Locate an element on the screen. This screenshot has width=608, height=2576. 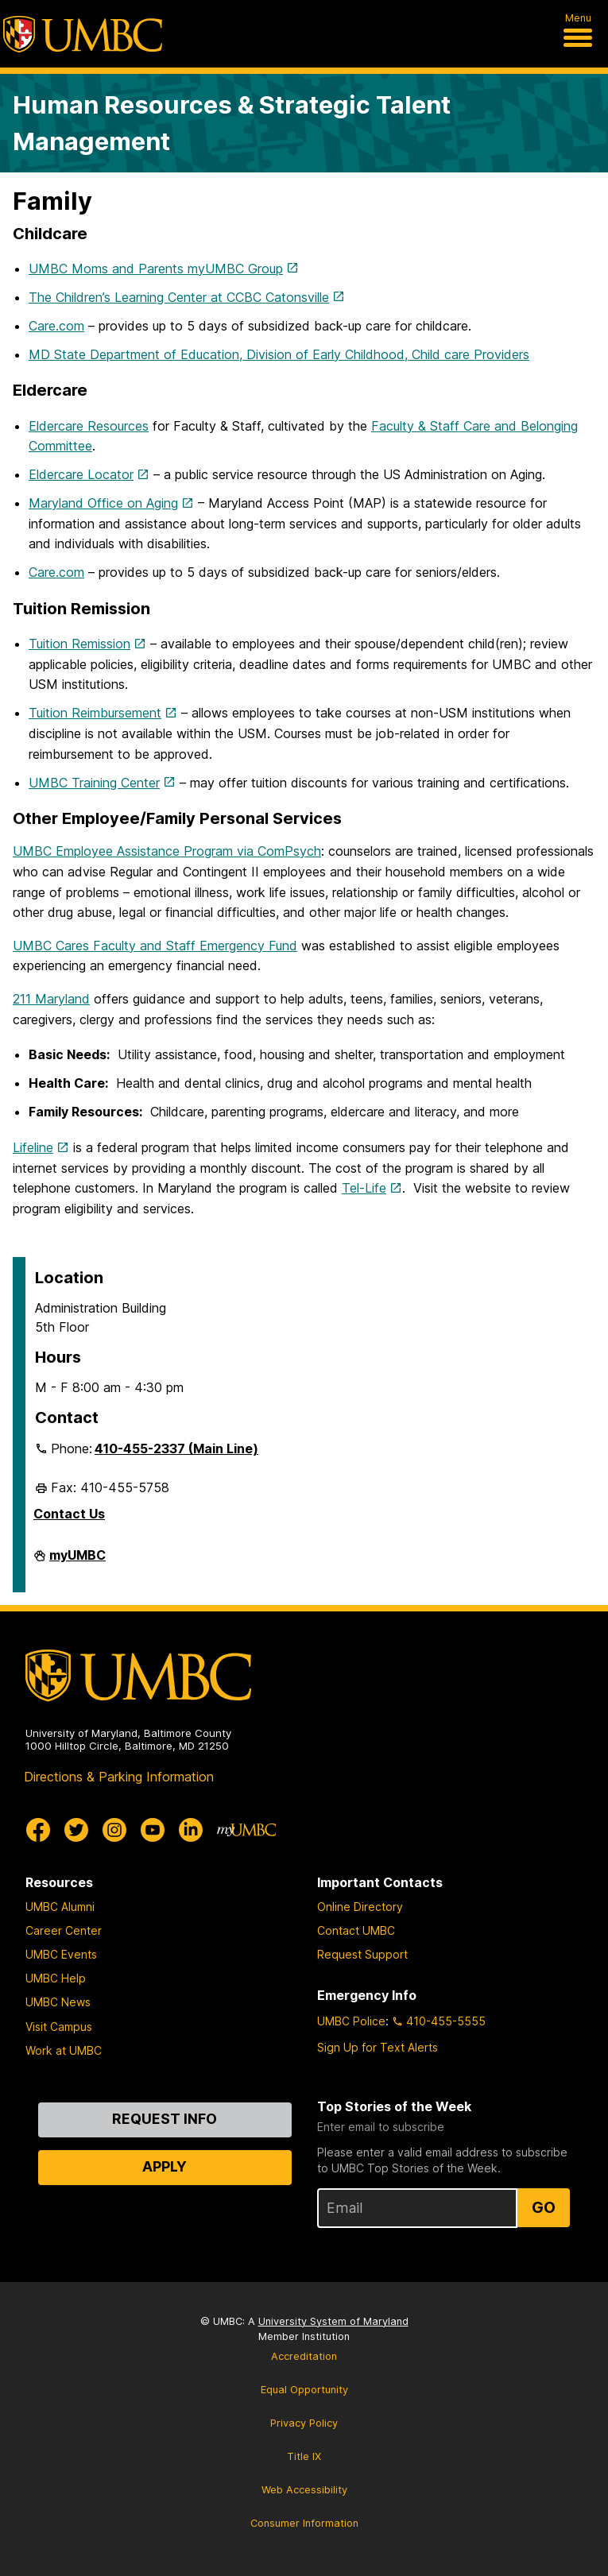
Consumer Information is located at coordinates (304, 2523).